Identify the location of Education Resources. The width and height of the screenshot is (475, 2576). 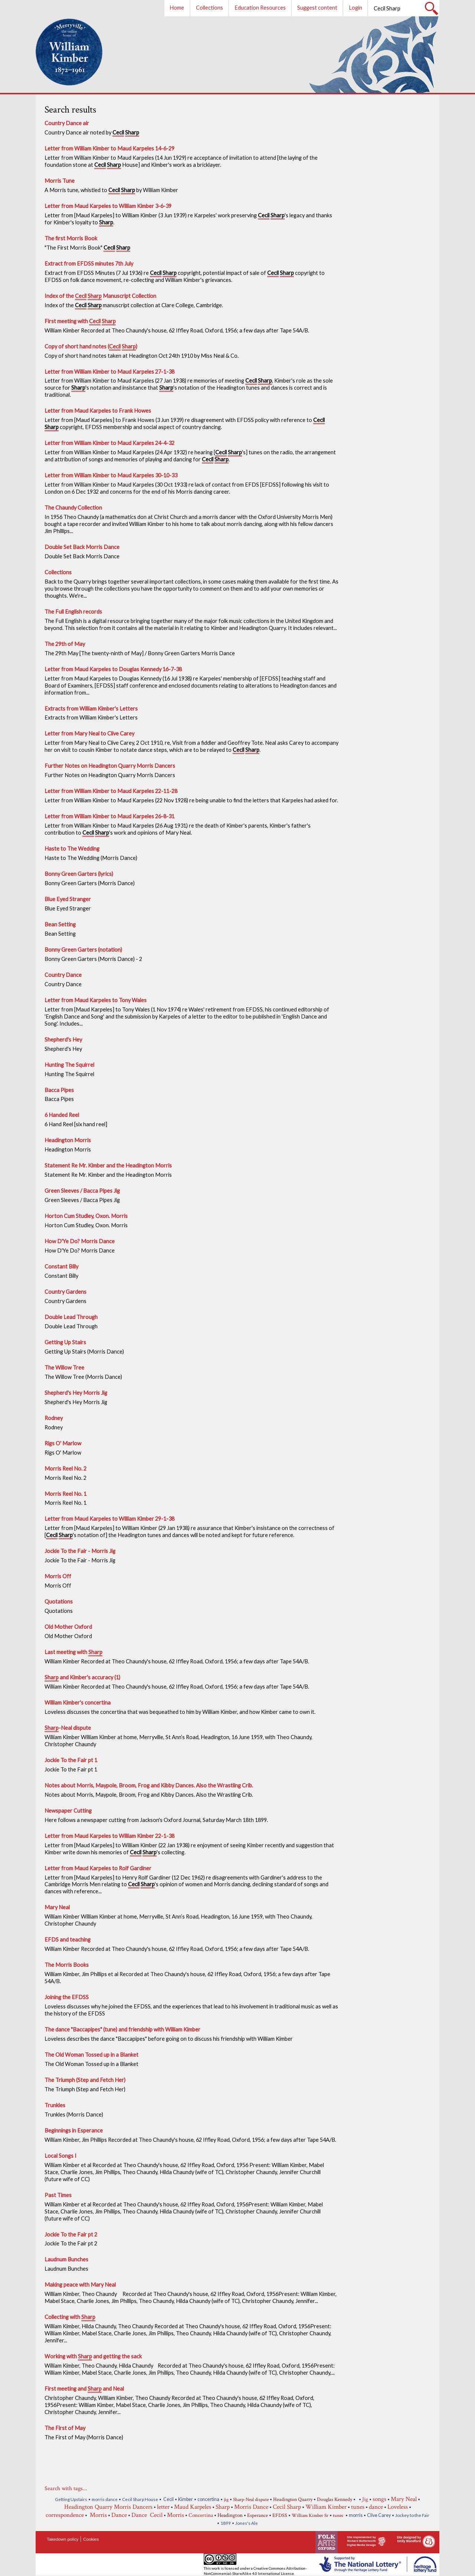
(260, 7).